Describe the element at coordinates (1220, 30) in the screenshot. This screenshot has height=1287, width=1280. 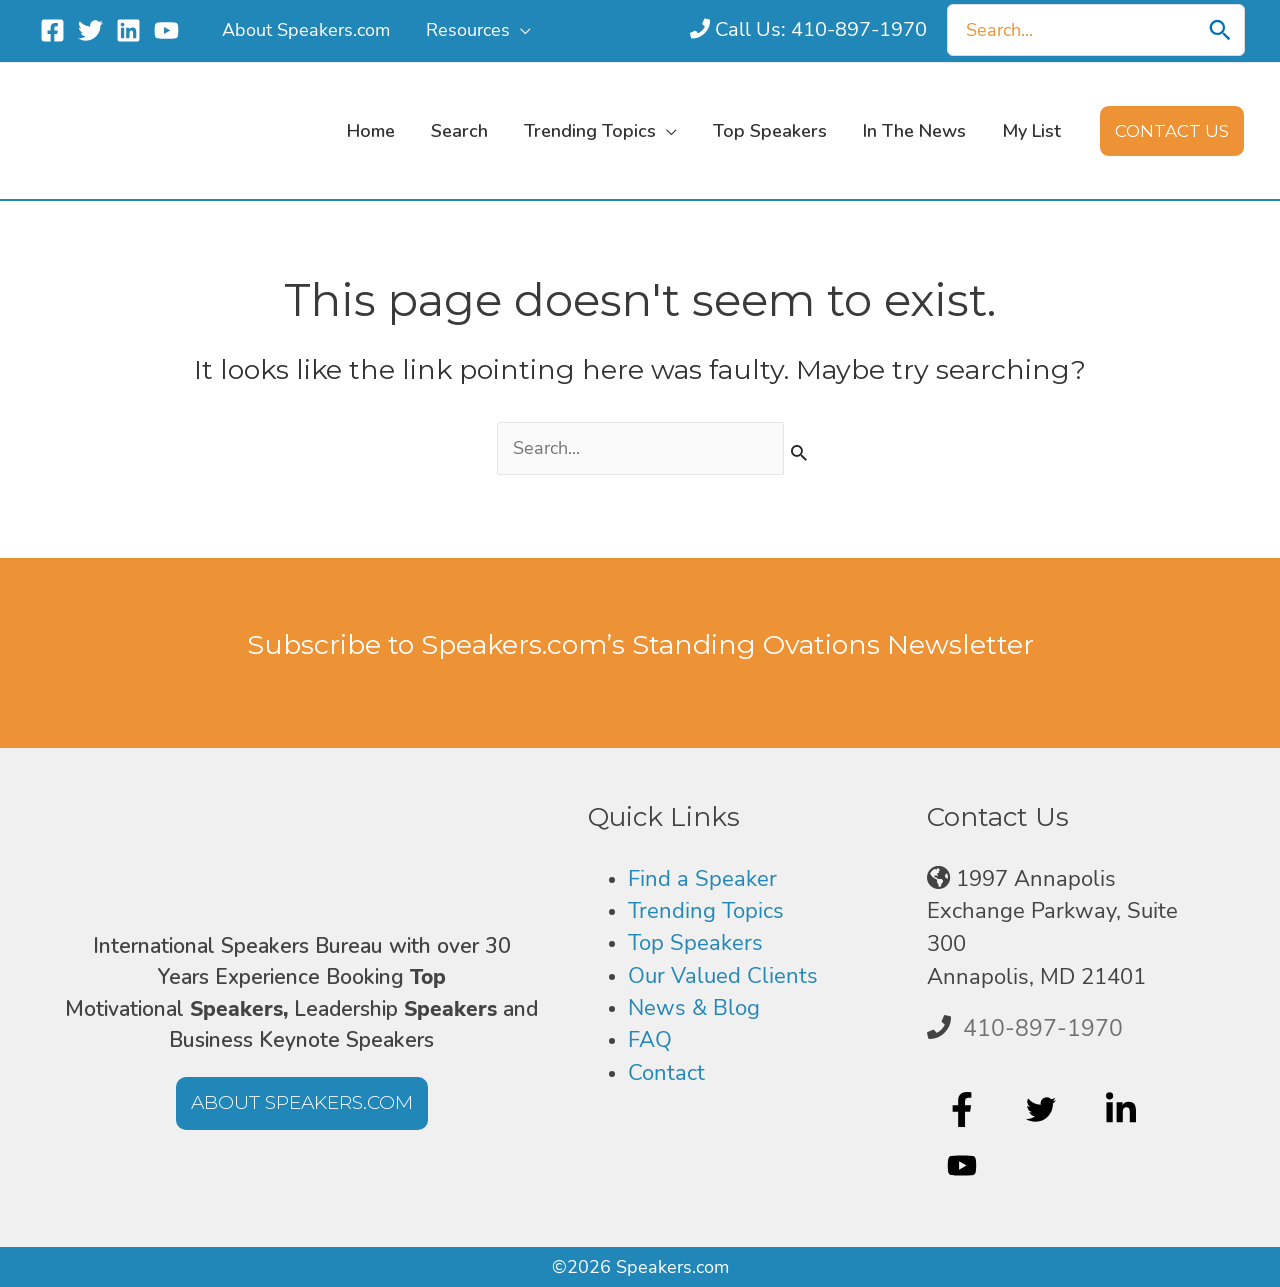
I see `[Search]` at that location.